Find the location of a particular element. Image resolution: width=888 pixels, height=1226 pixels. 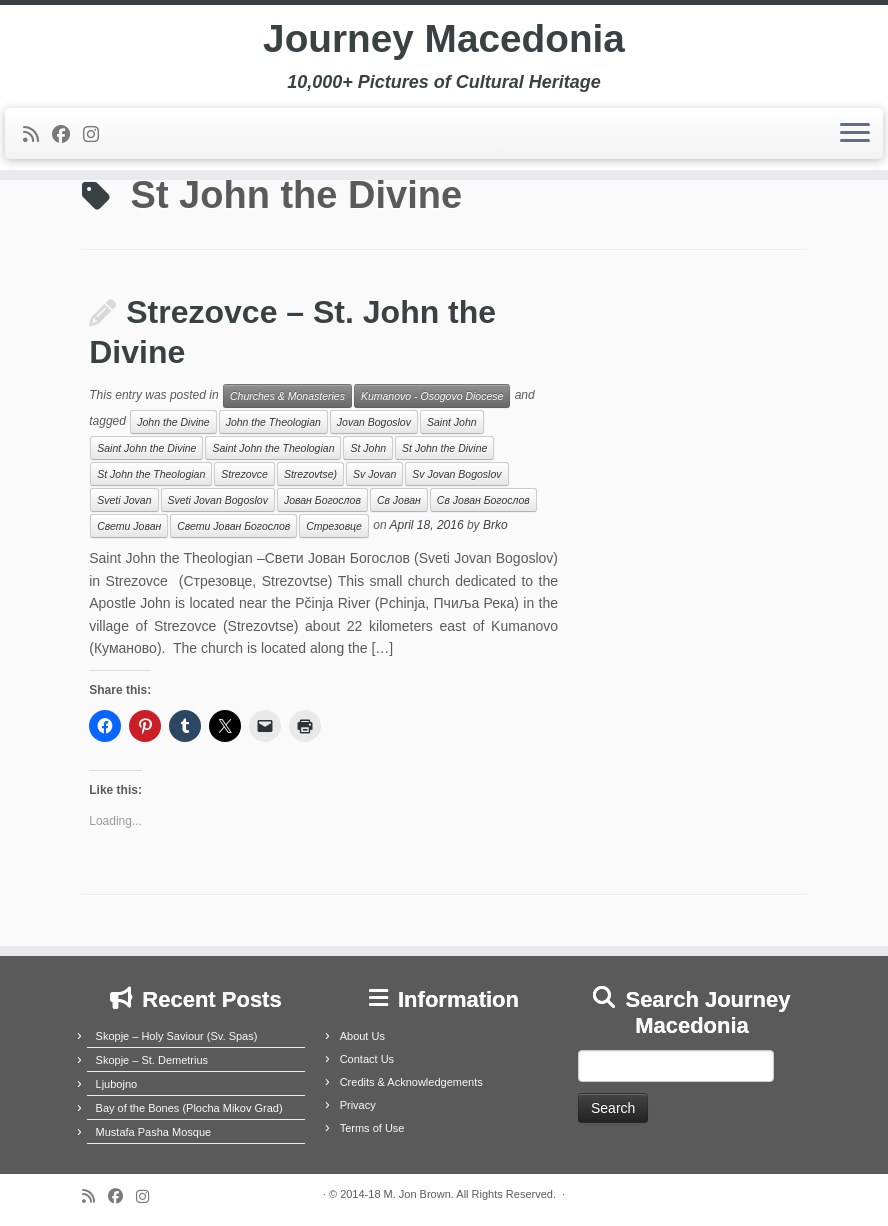

Skopje – Holy Saviour (Sv. Spas) is located at coordinates (177, 1036).